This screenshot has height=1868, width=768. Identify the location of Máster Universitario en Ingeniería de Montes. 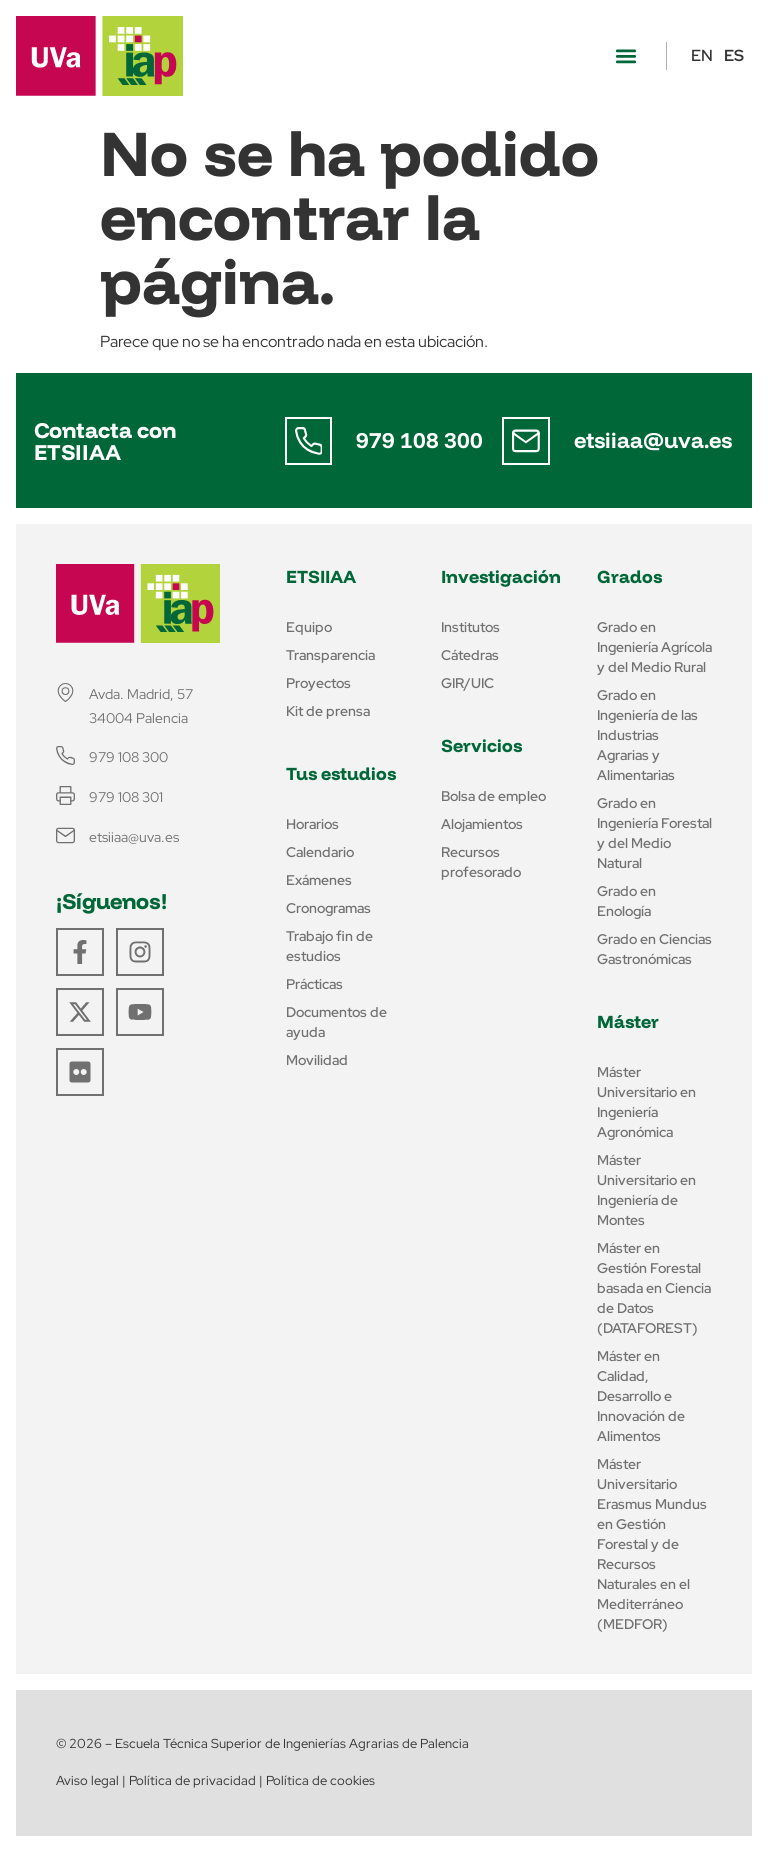
(646, 1190).